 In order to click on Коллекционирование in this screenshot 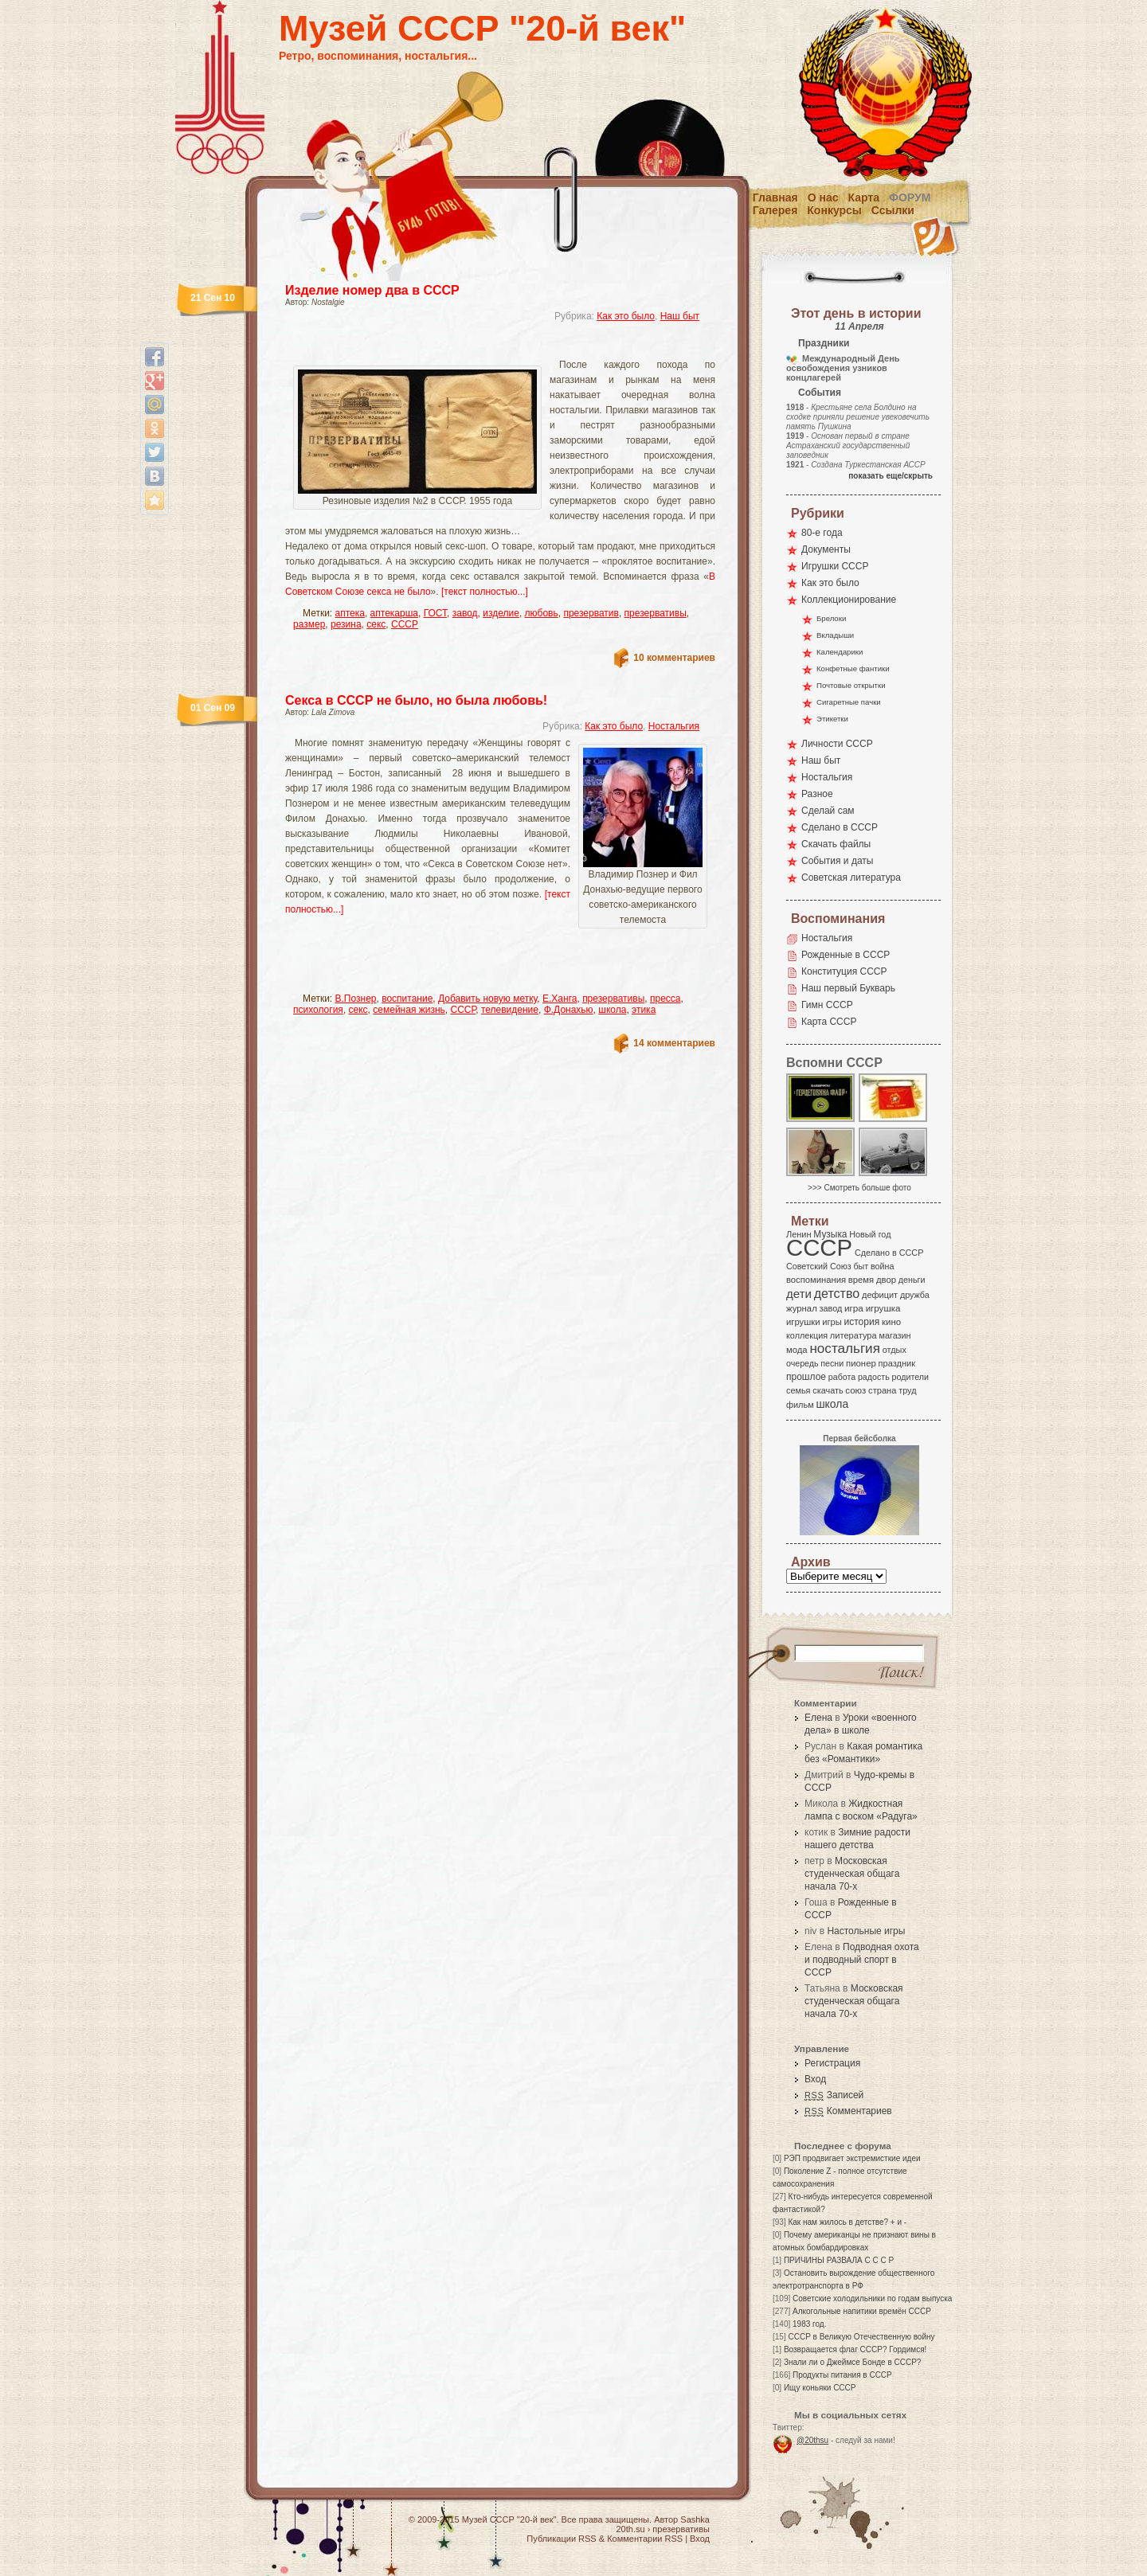, I will do `click(848, 599)`.